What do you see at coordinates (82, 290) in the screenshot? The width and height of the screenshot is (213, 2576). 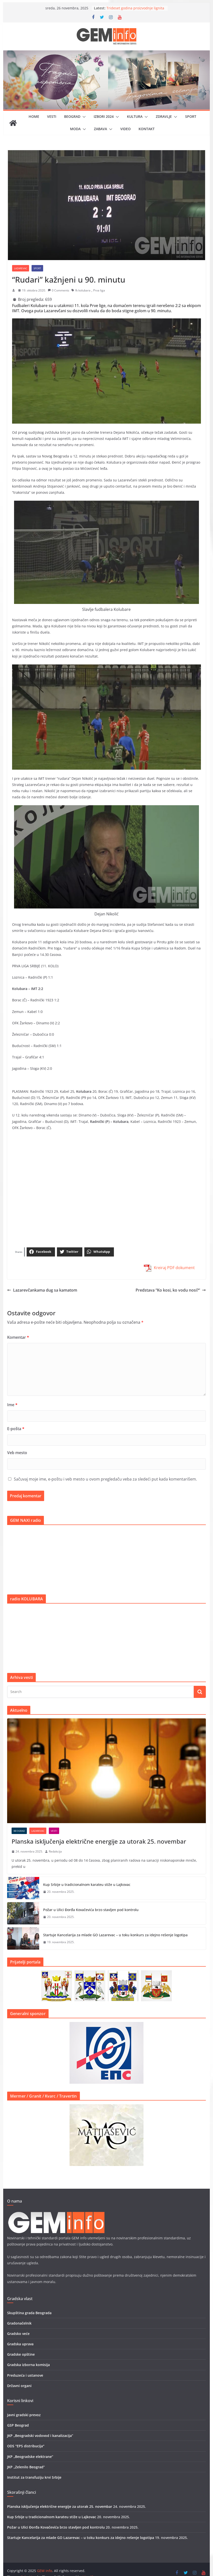 I see `fk kolubara` at bounding box center [82, 290].